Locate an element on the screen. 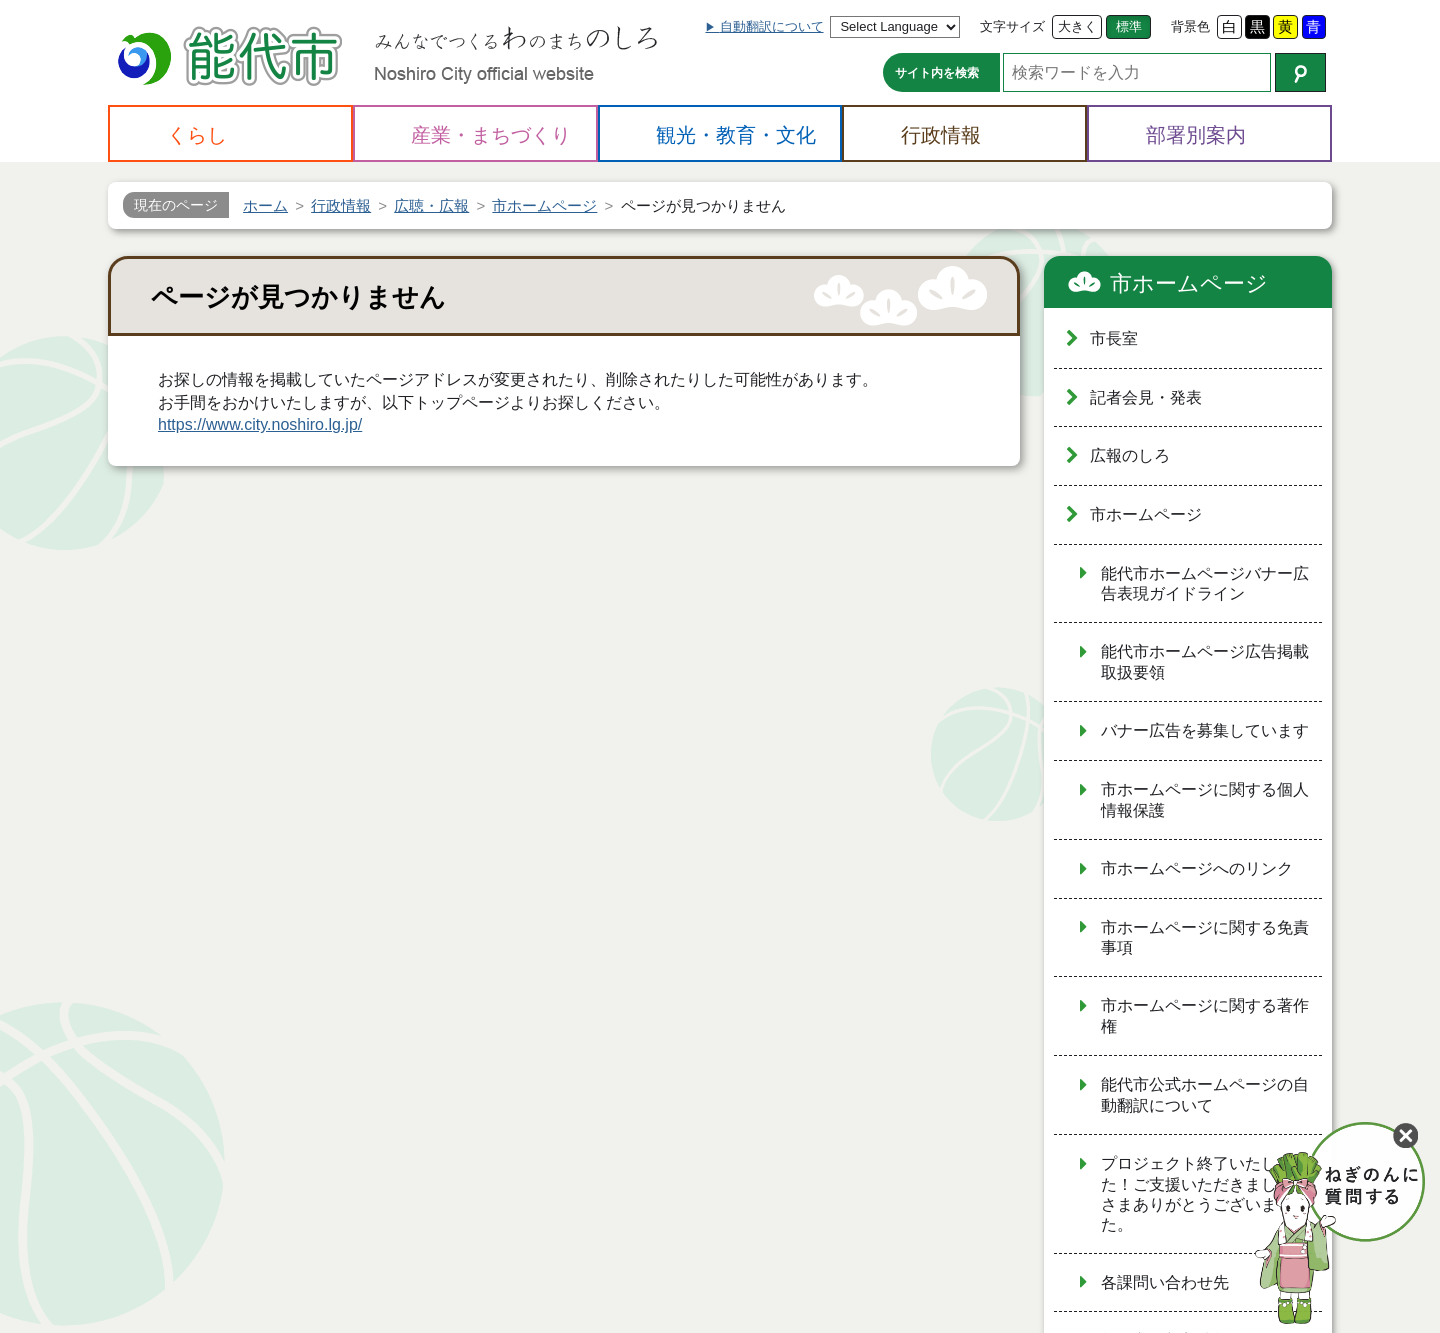  背景色 is located at coordinates (1190, 26).